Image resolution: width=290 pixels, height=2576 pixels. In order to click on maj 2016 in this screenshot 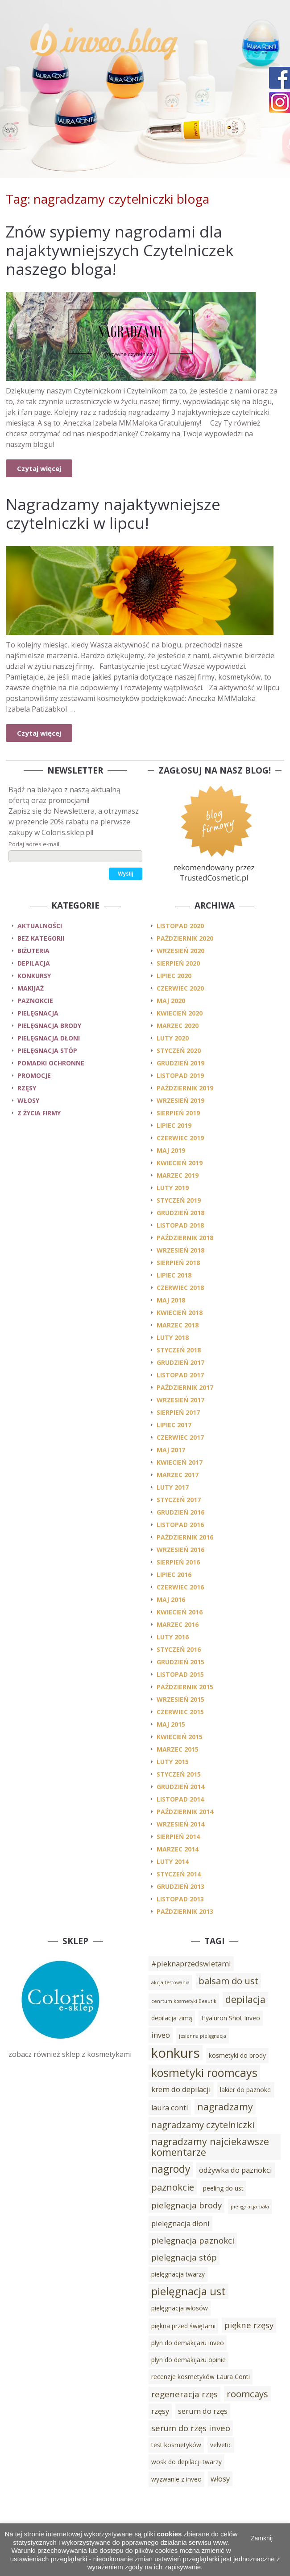, I will do `click(171, 1599)`.